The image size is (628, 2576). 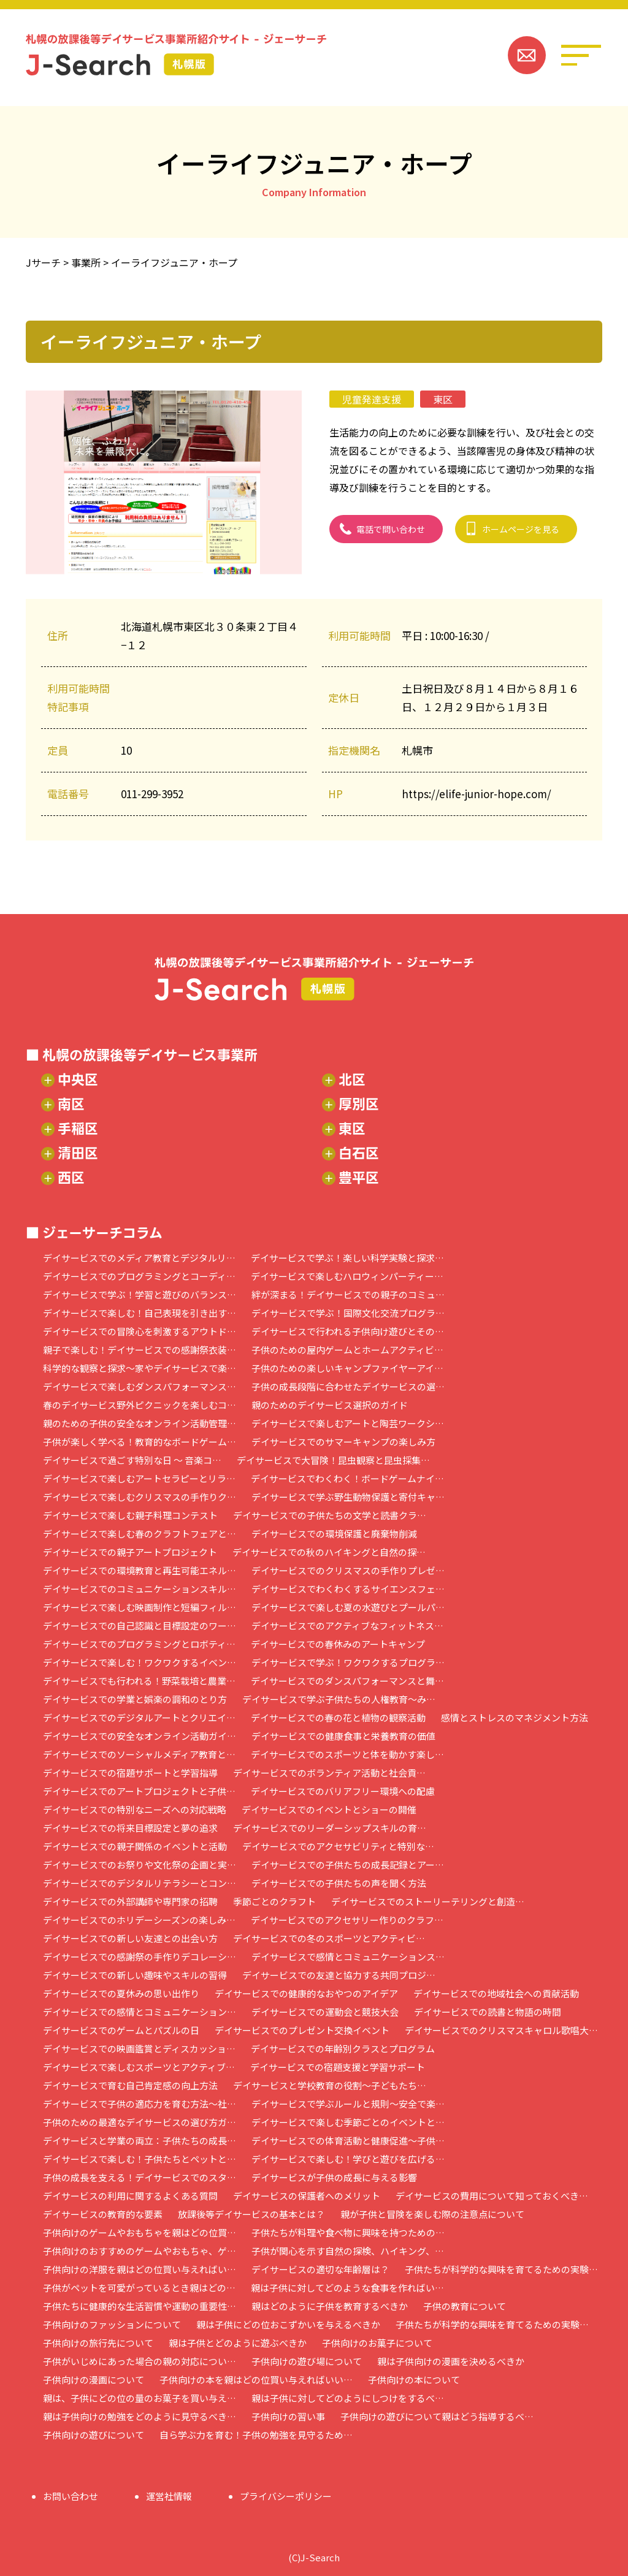 I want to click on デイサービスの利用に関するよくある質問, so click(x=130, y=2195).